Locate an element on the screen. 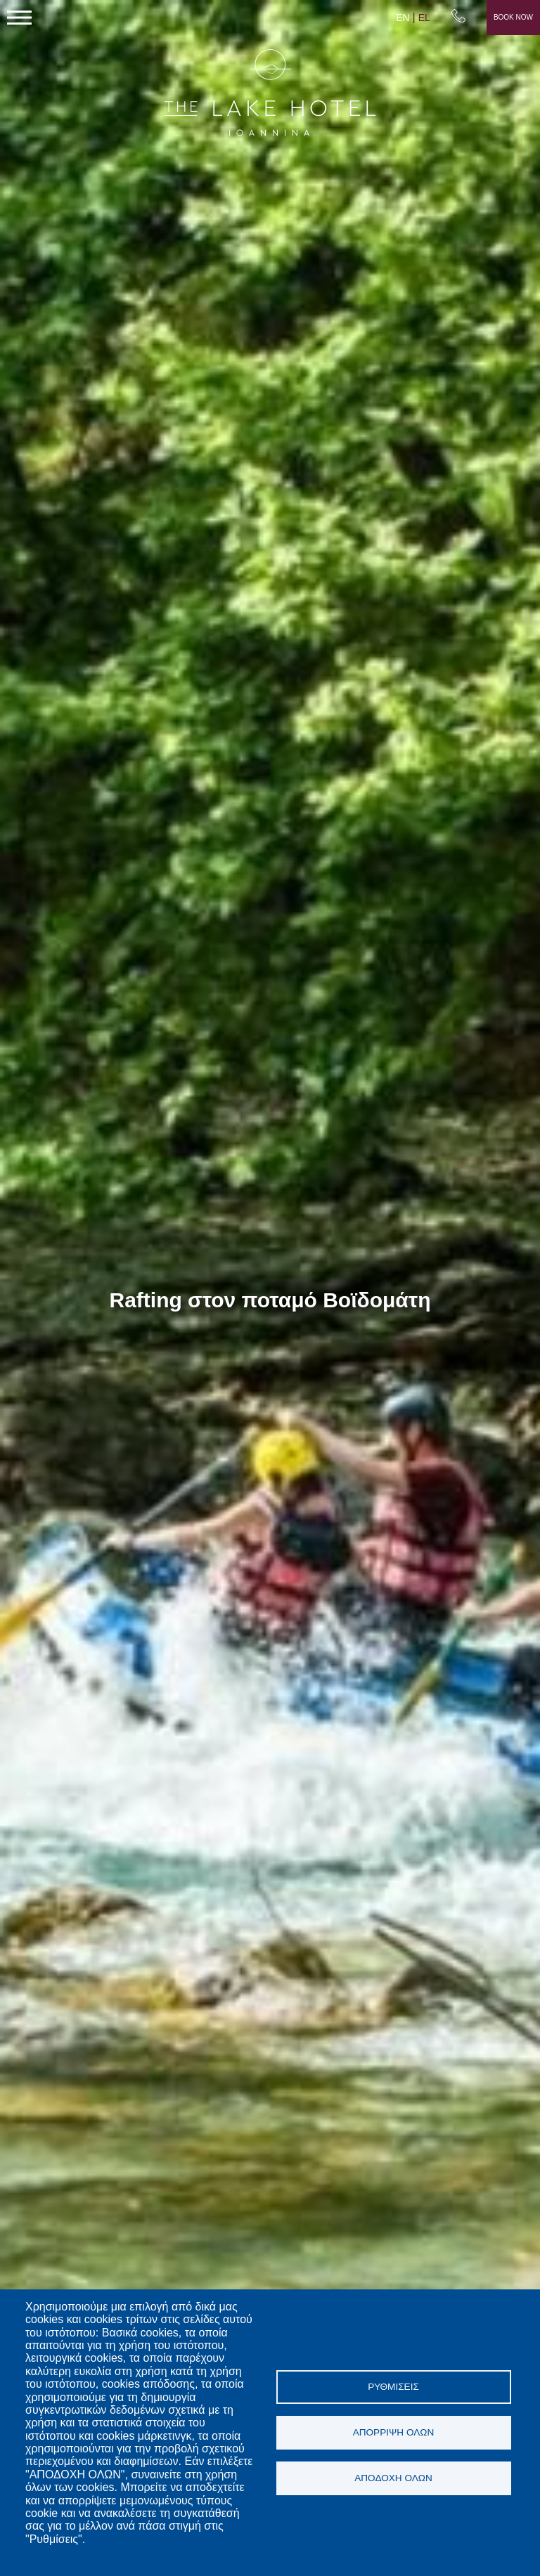 Image resolution: width=540 pixels, height=2576 pixels. Book Now is located at coordinates (513, 17).